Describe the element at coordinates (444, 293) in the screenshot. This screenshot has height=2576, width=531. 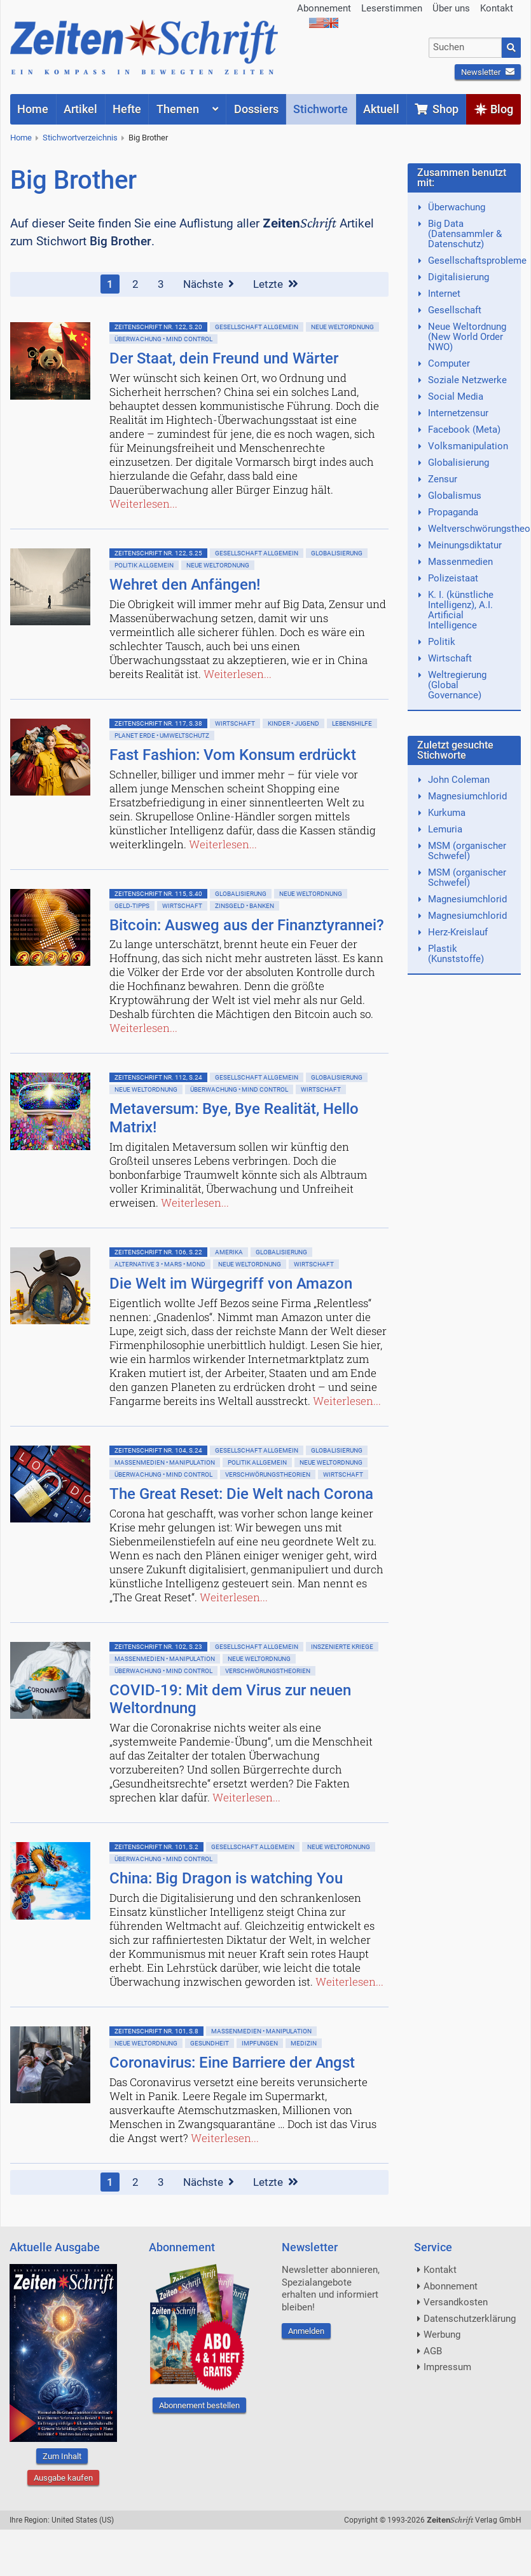
I see `Internet` at that location.